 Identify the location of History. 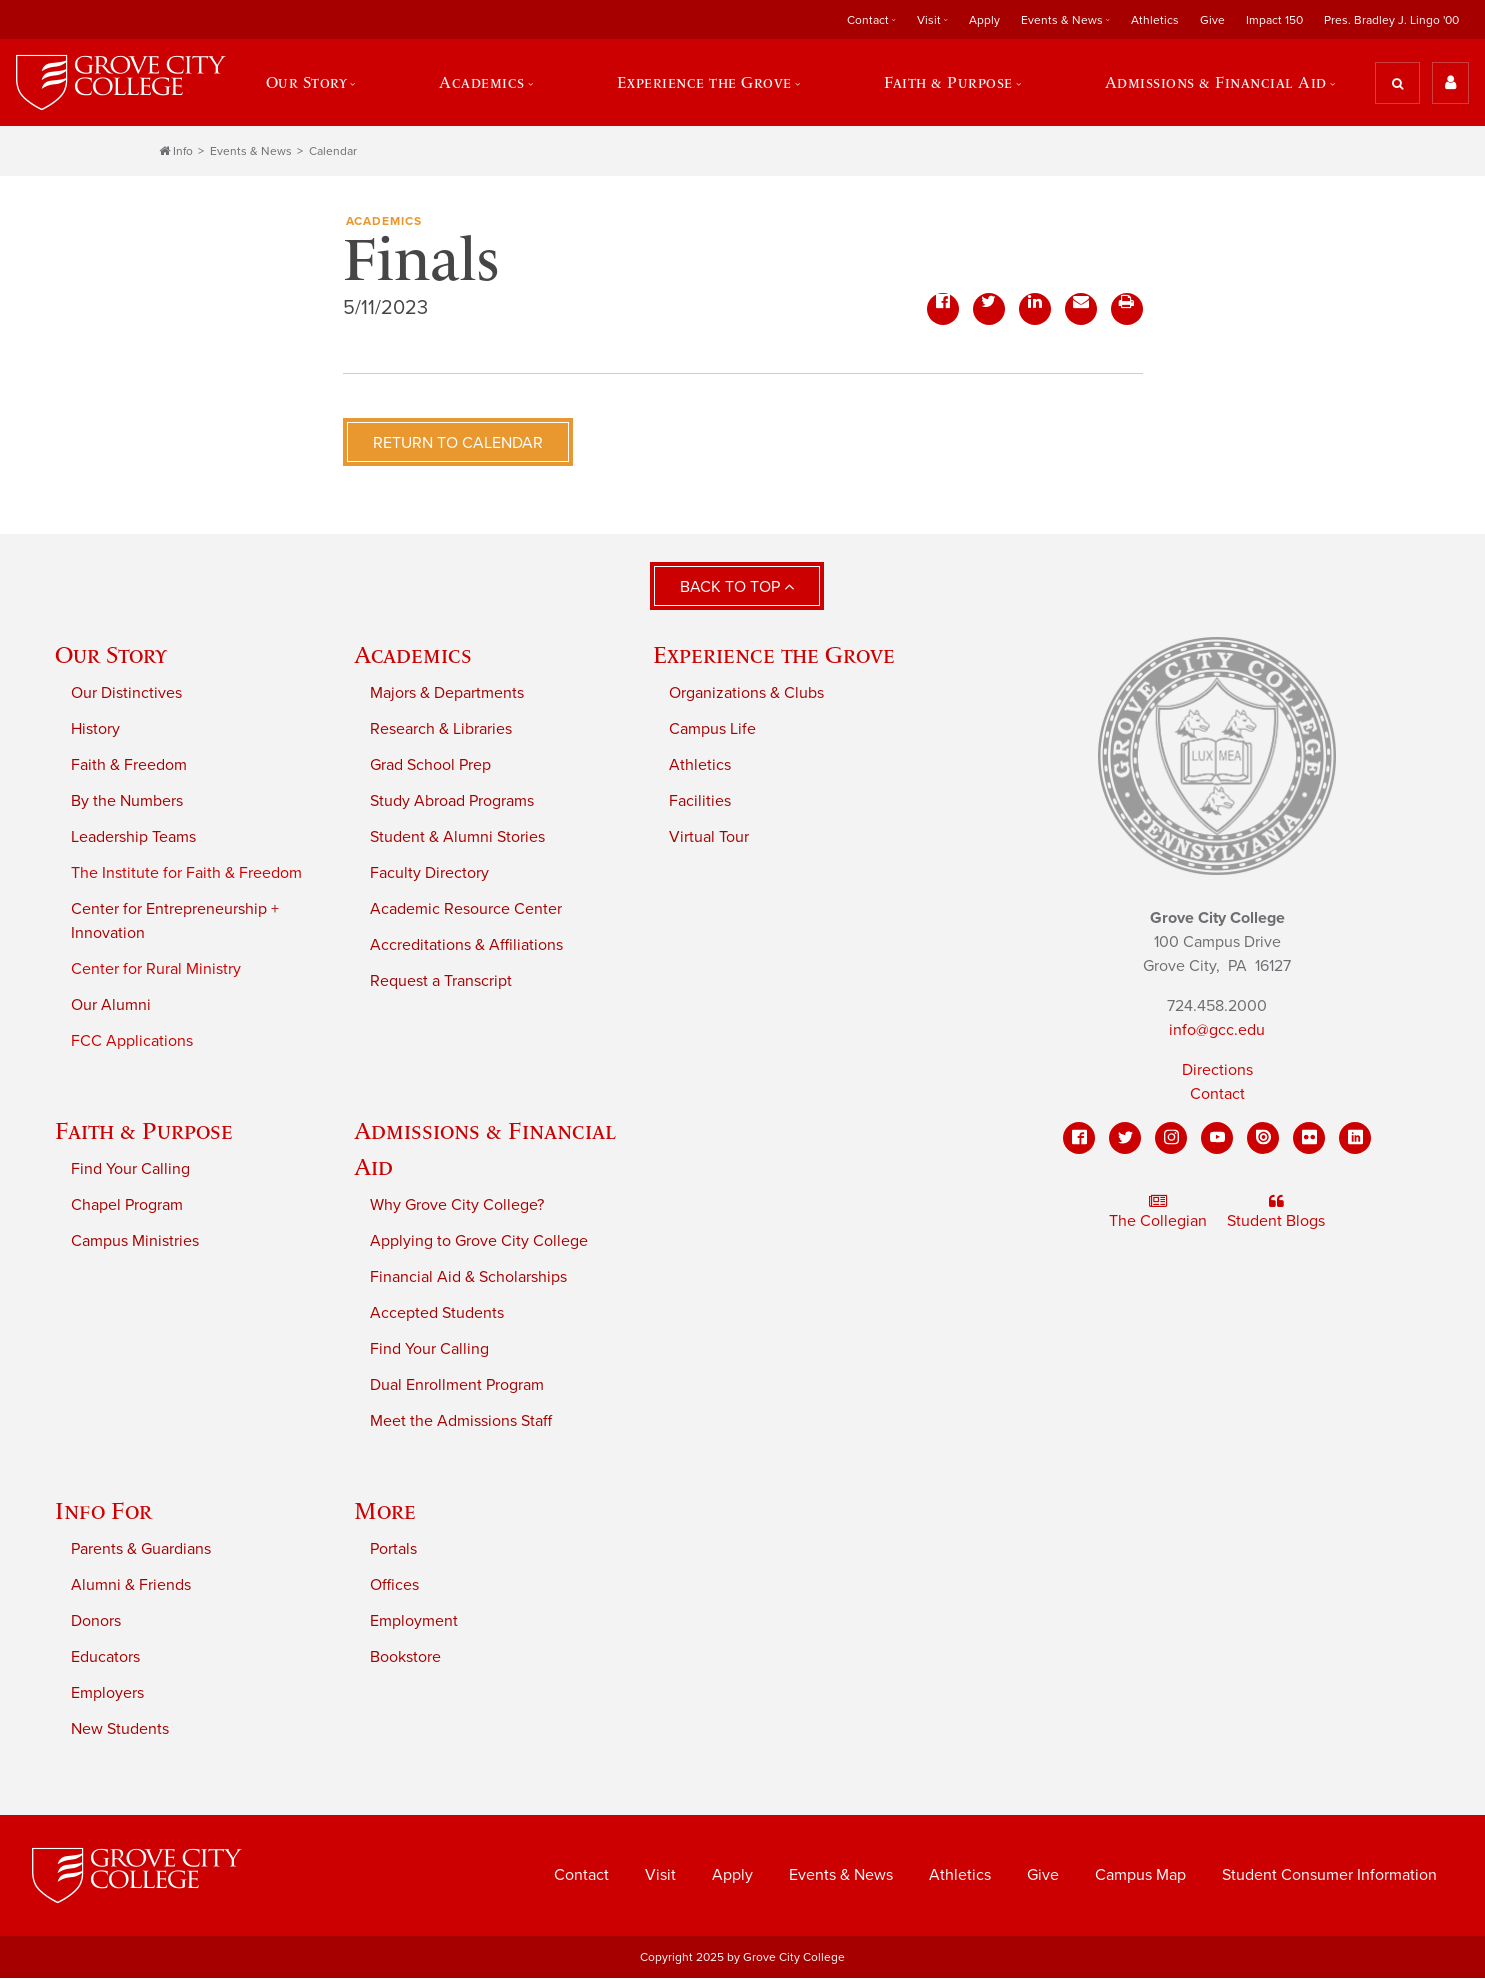
(95, 730).